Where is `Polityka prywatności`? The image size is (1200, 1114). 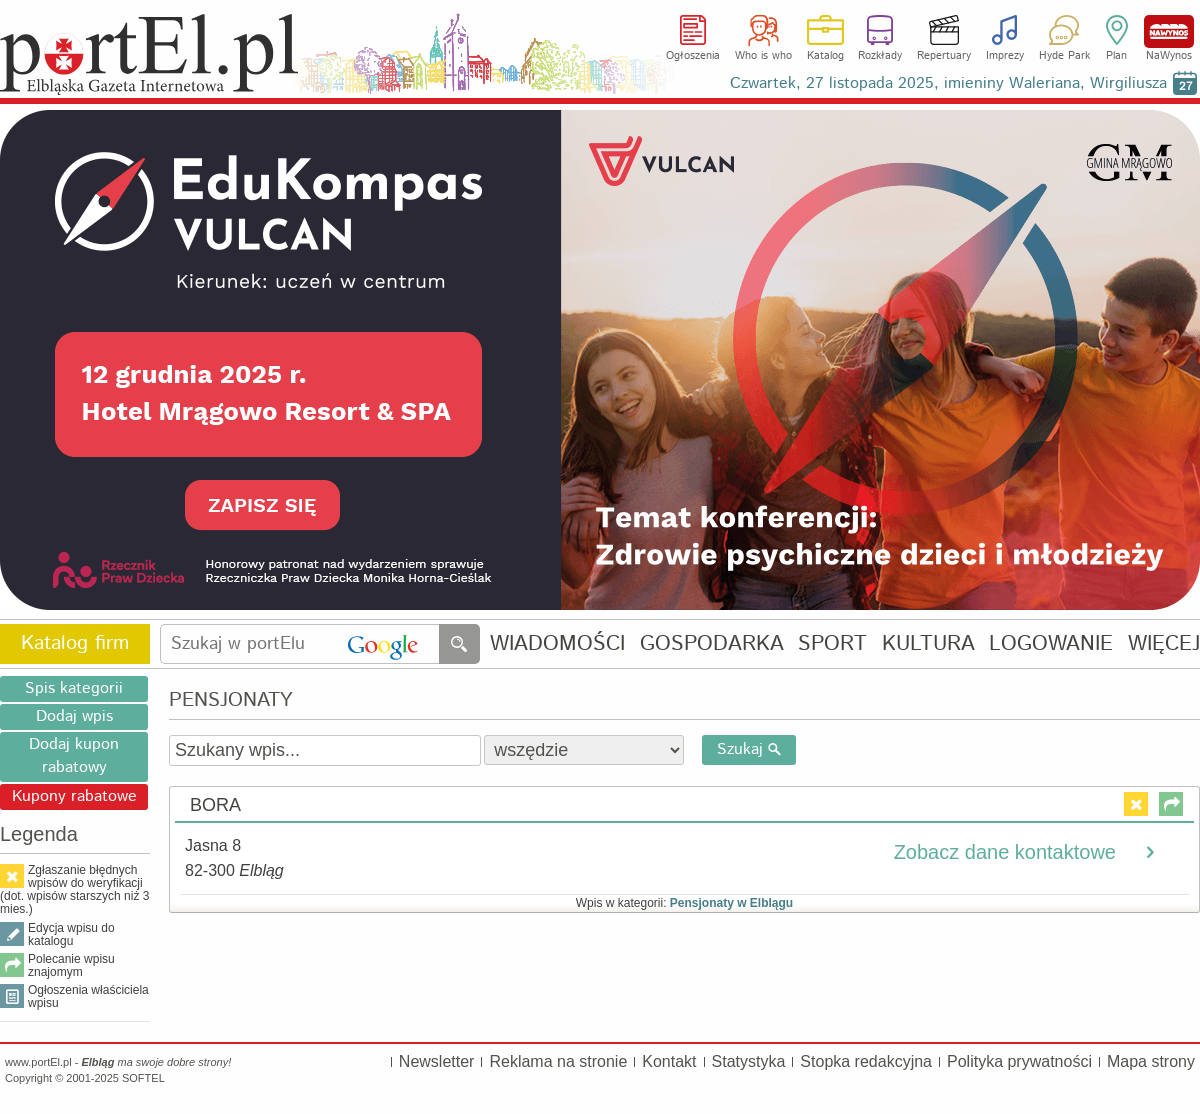
Polityka prywatności is located at coordinates (1019, 1061).